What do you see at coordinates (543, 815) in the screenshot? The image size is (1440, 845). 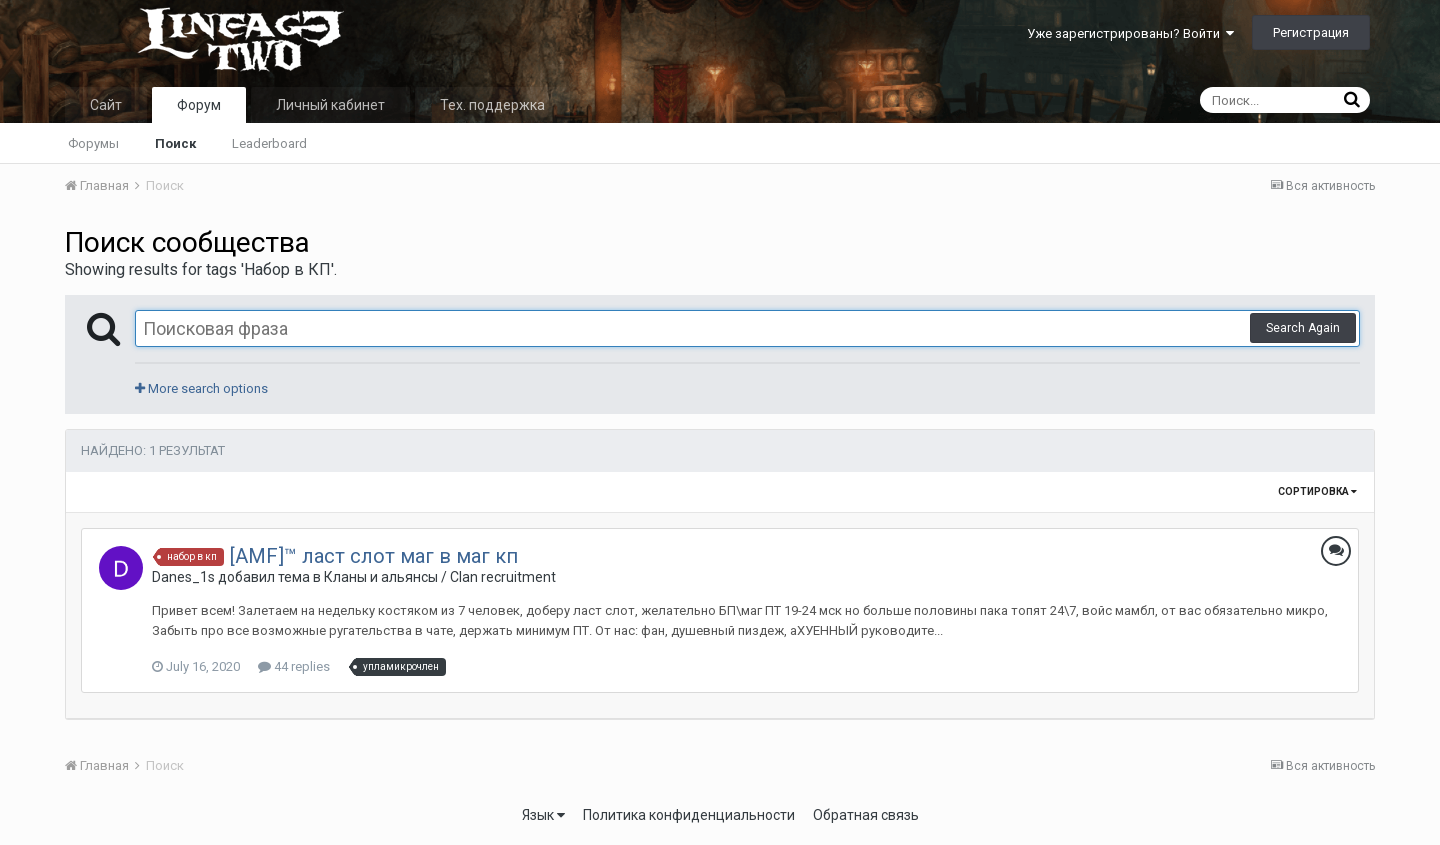 I see `Язык` at bounding box center [543, 815].